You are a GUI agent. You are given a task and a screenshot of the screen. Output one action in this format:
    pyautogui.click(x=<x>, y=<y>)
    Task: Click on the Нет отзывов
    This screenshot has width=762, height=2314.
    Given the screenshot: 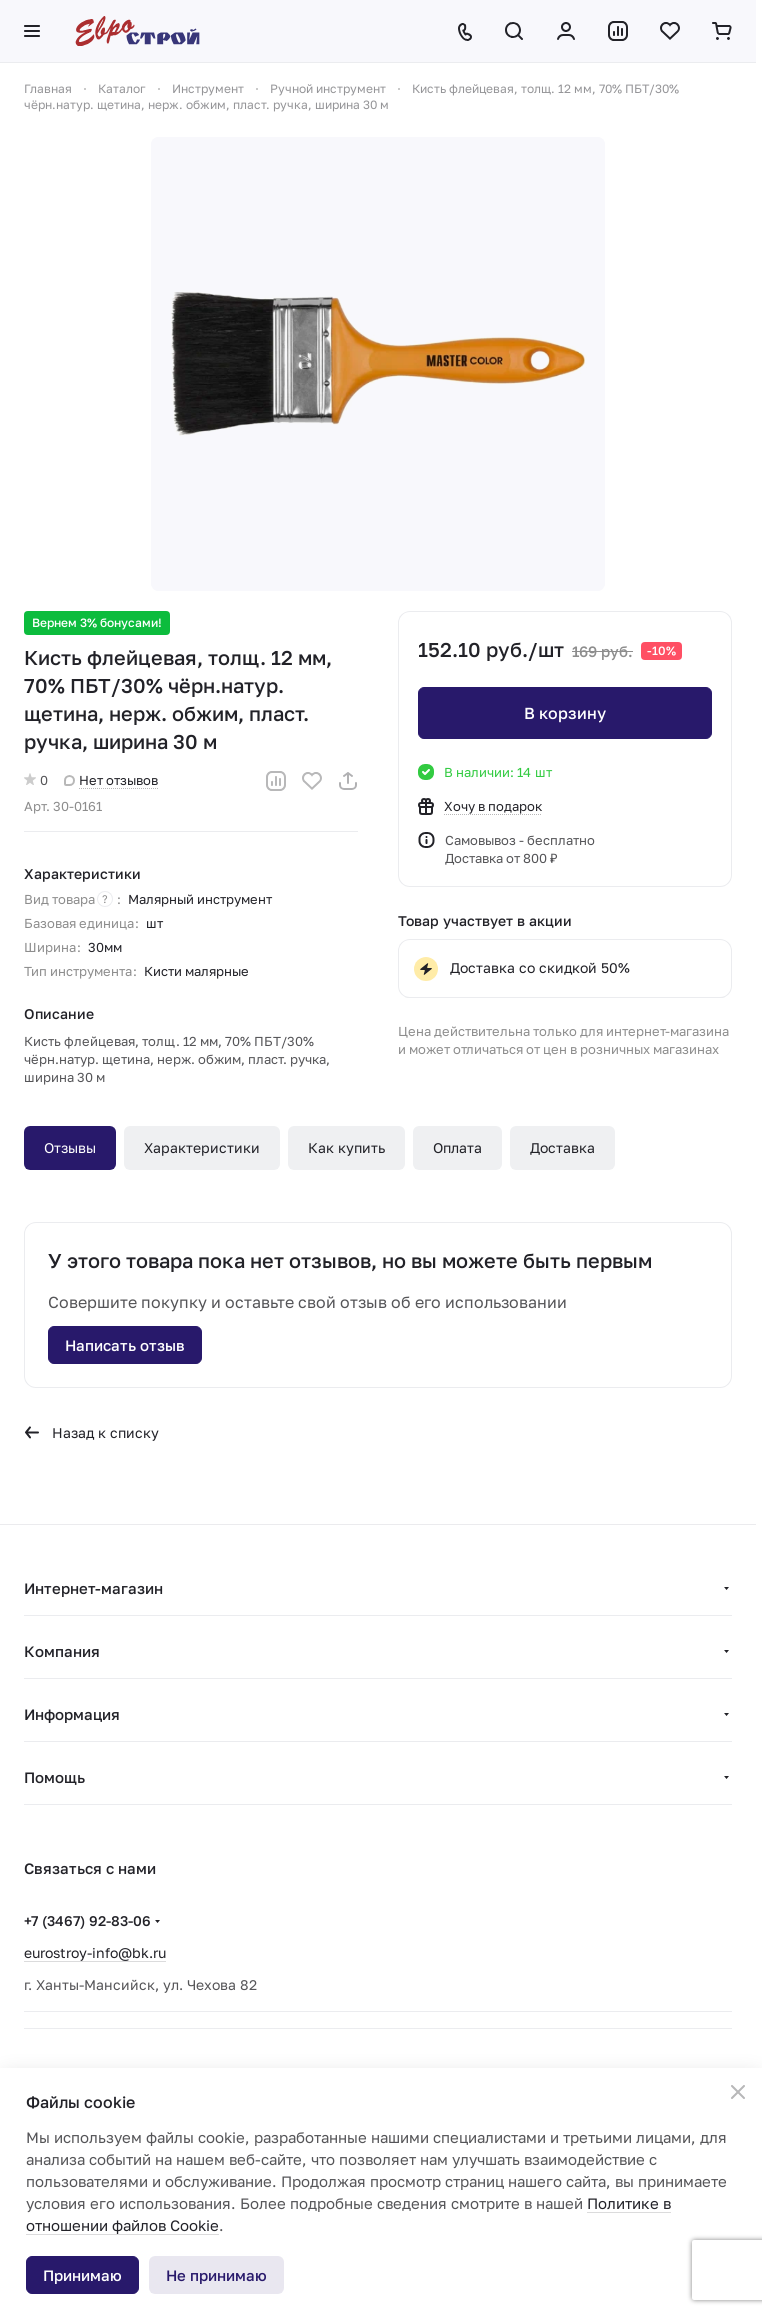 What is the action you would take?
    pyautogui.click(x=111, y=780)
    